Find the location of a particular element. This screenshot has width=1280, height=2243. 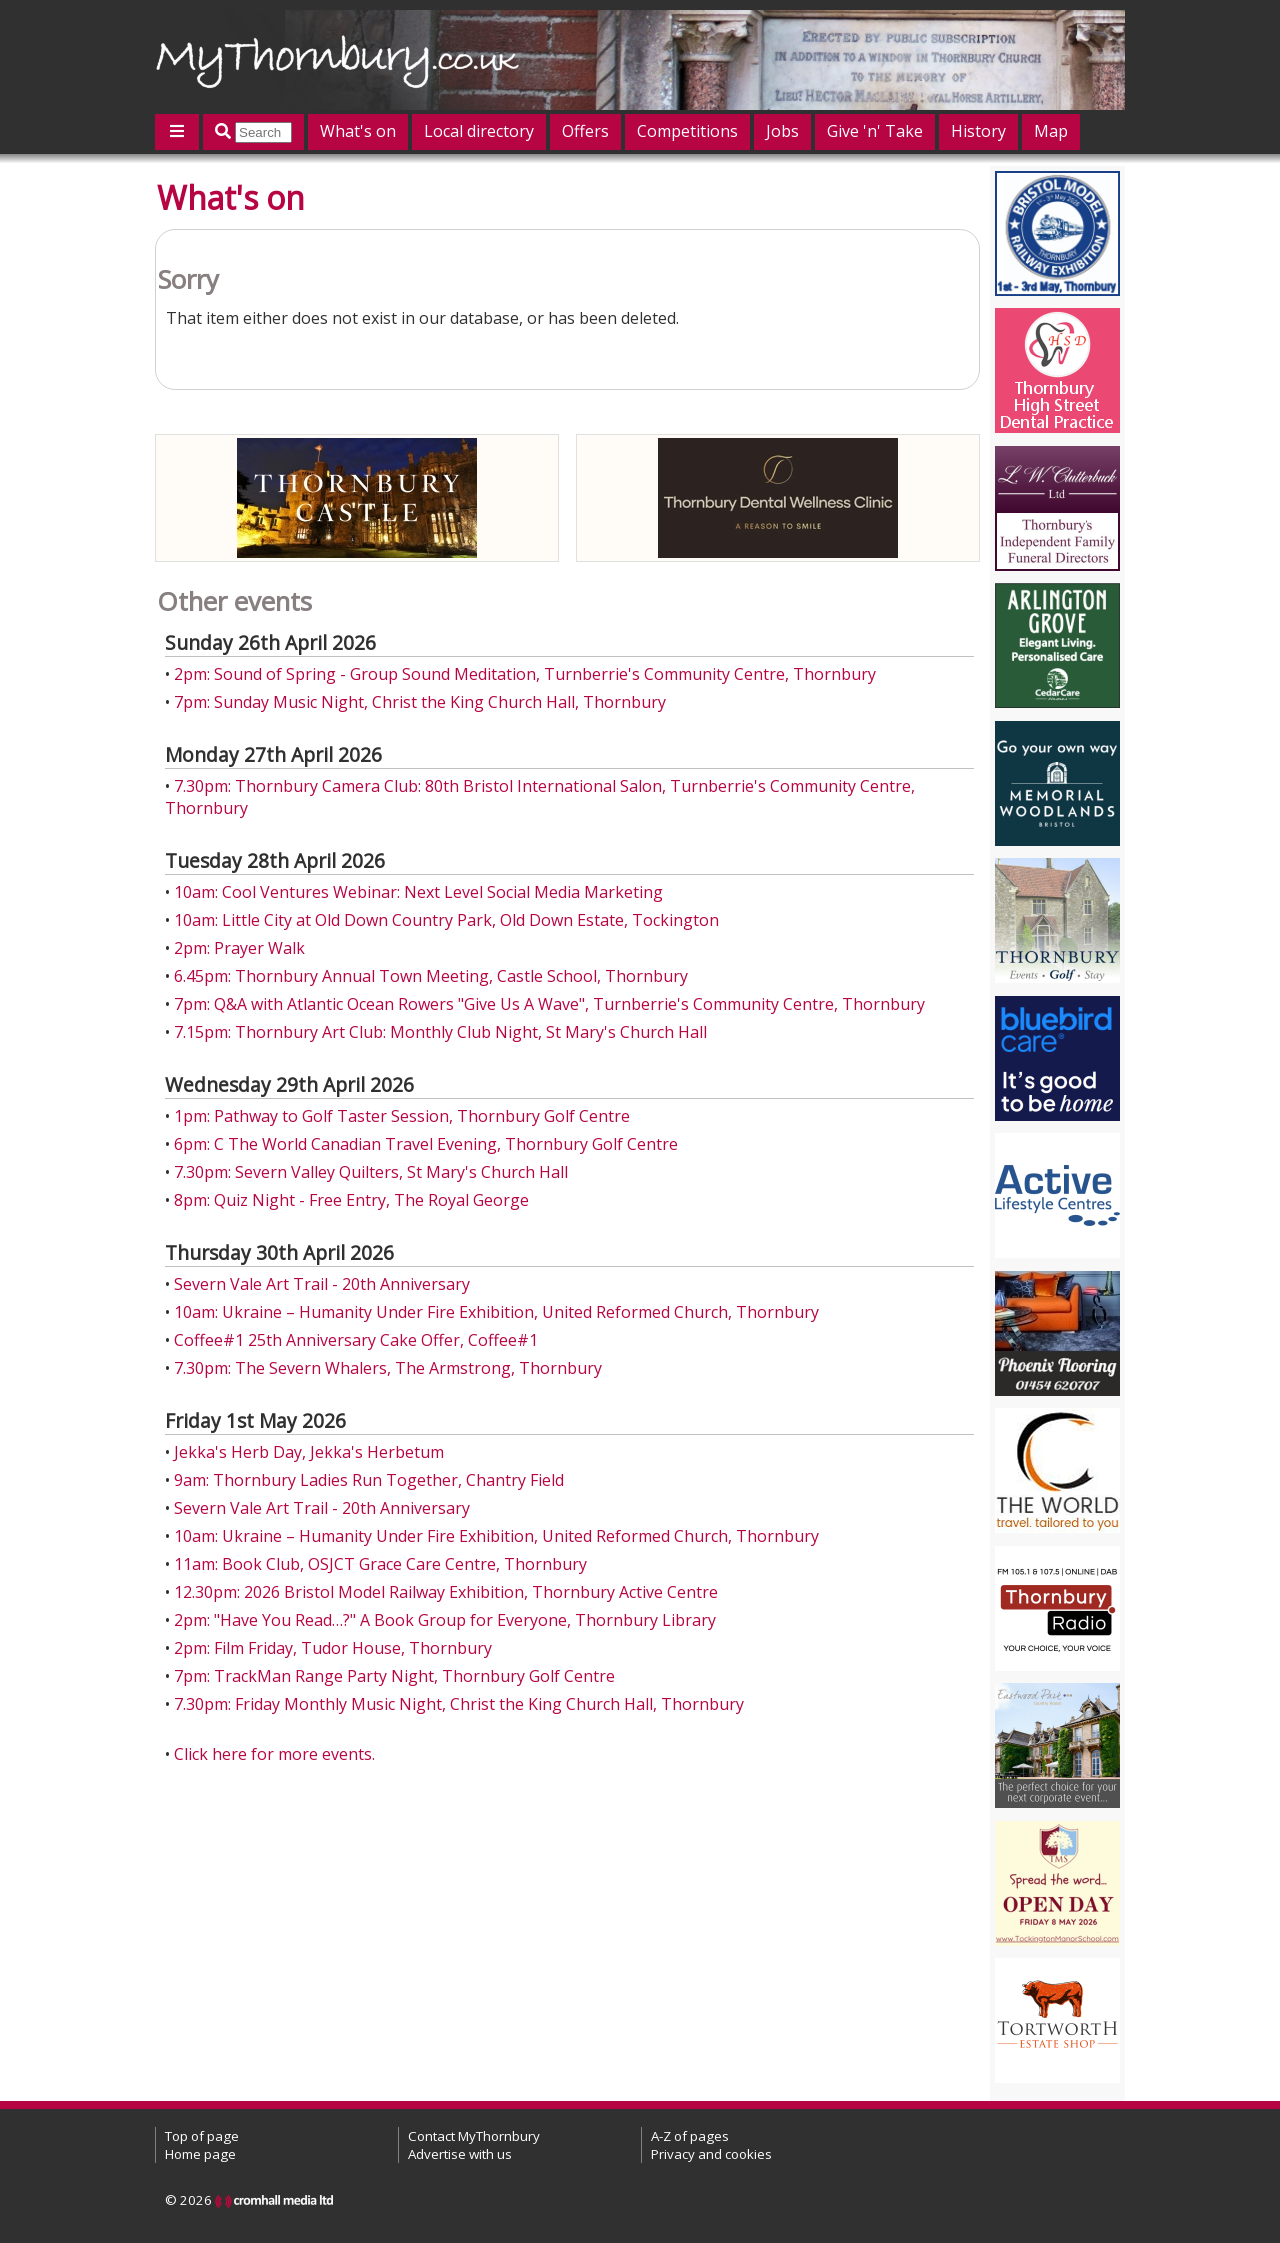

9am: Thornbury Ladies Run Together, Chantry Field is located at coordinates (369, 1480).